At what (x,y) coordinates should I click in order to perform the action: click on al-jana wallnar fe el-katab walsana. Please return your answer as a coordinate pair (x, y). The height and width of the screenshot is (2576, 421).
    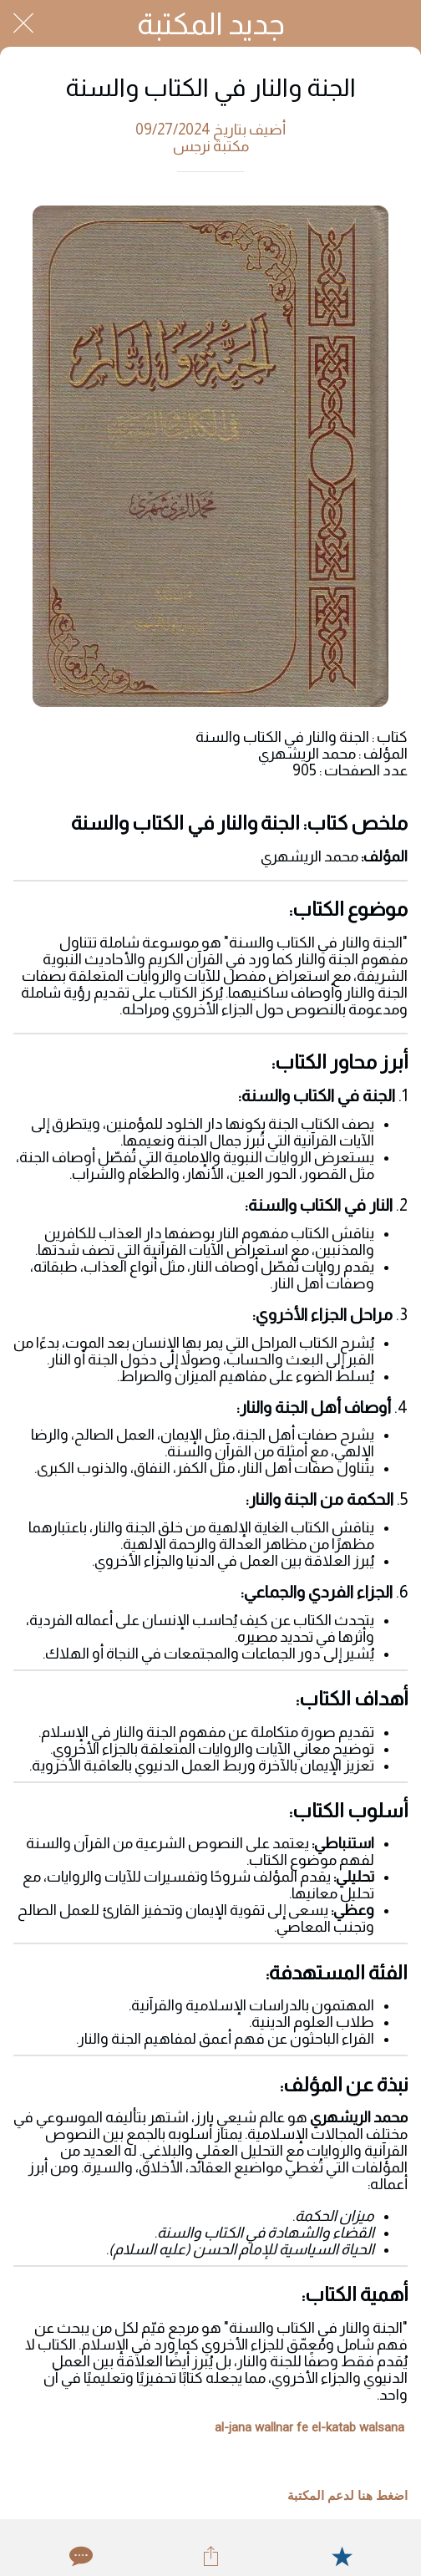
    Looking at the image, I should click on (309, 2427).